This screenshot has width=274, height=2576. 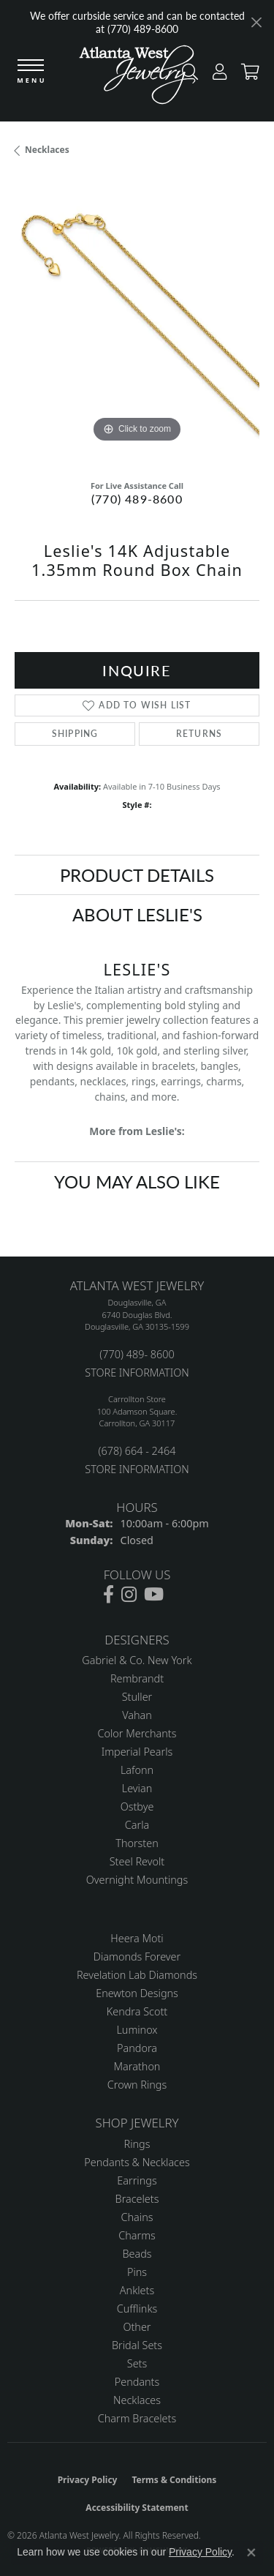 I want to click on Luminox, so click(x=136, y=2030).